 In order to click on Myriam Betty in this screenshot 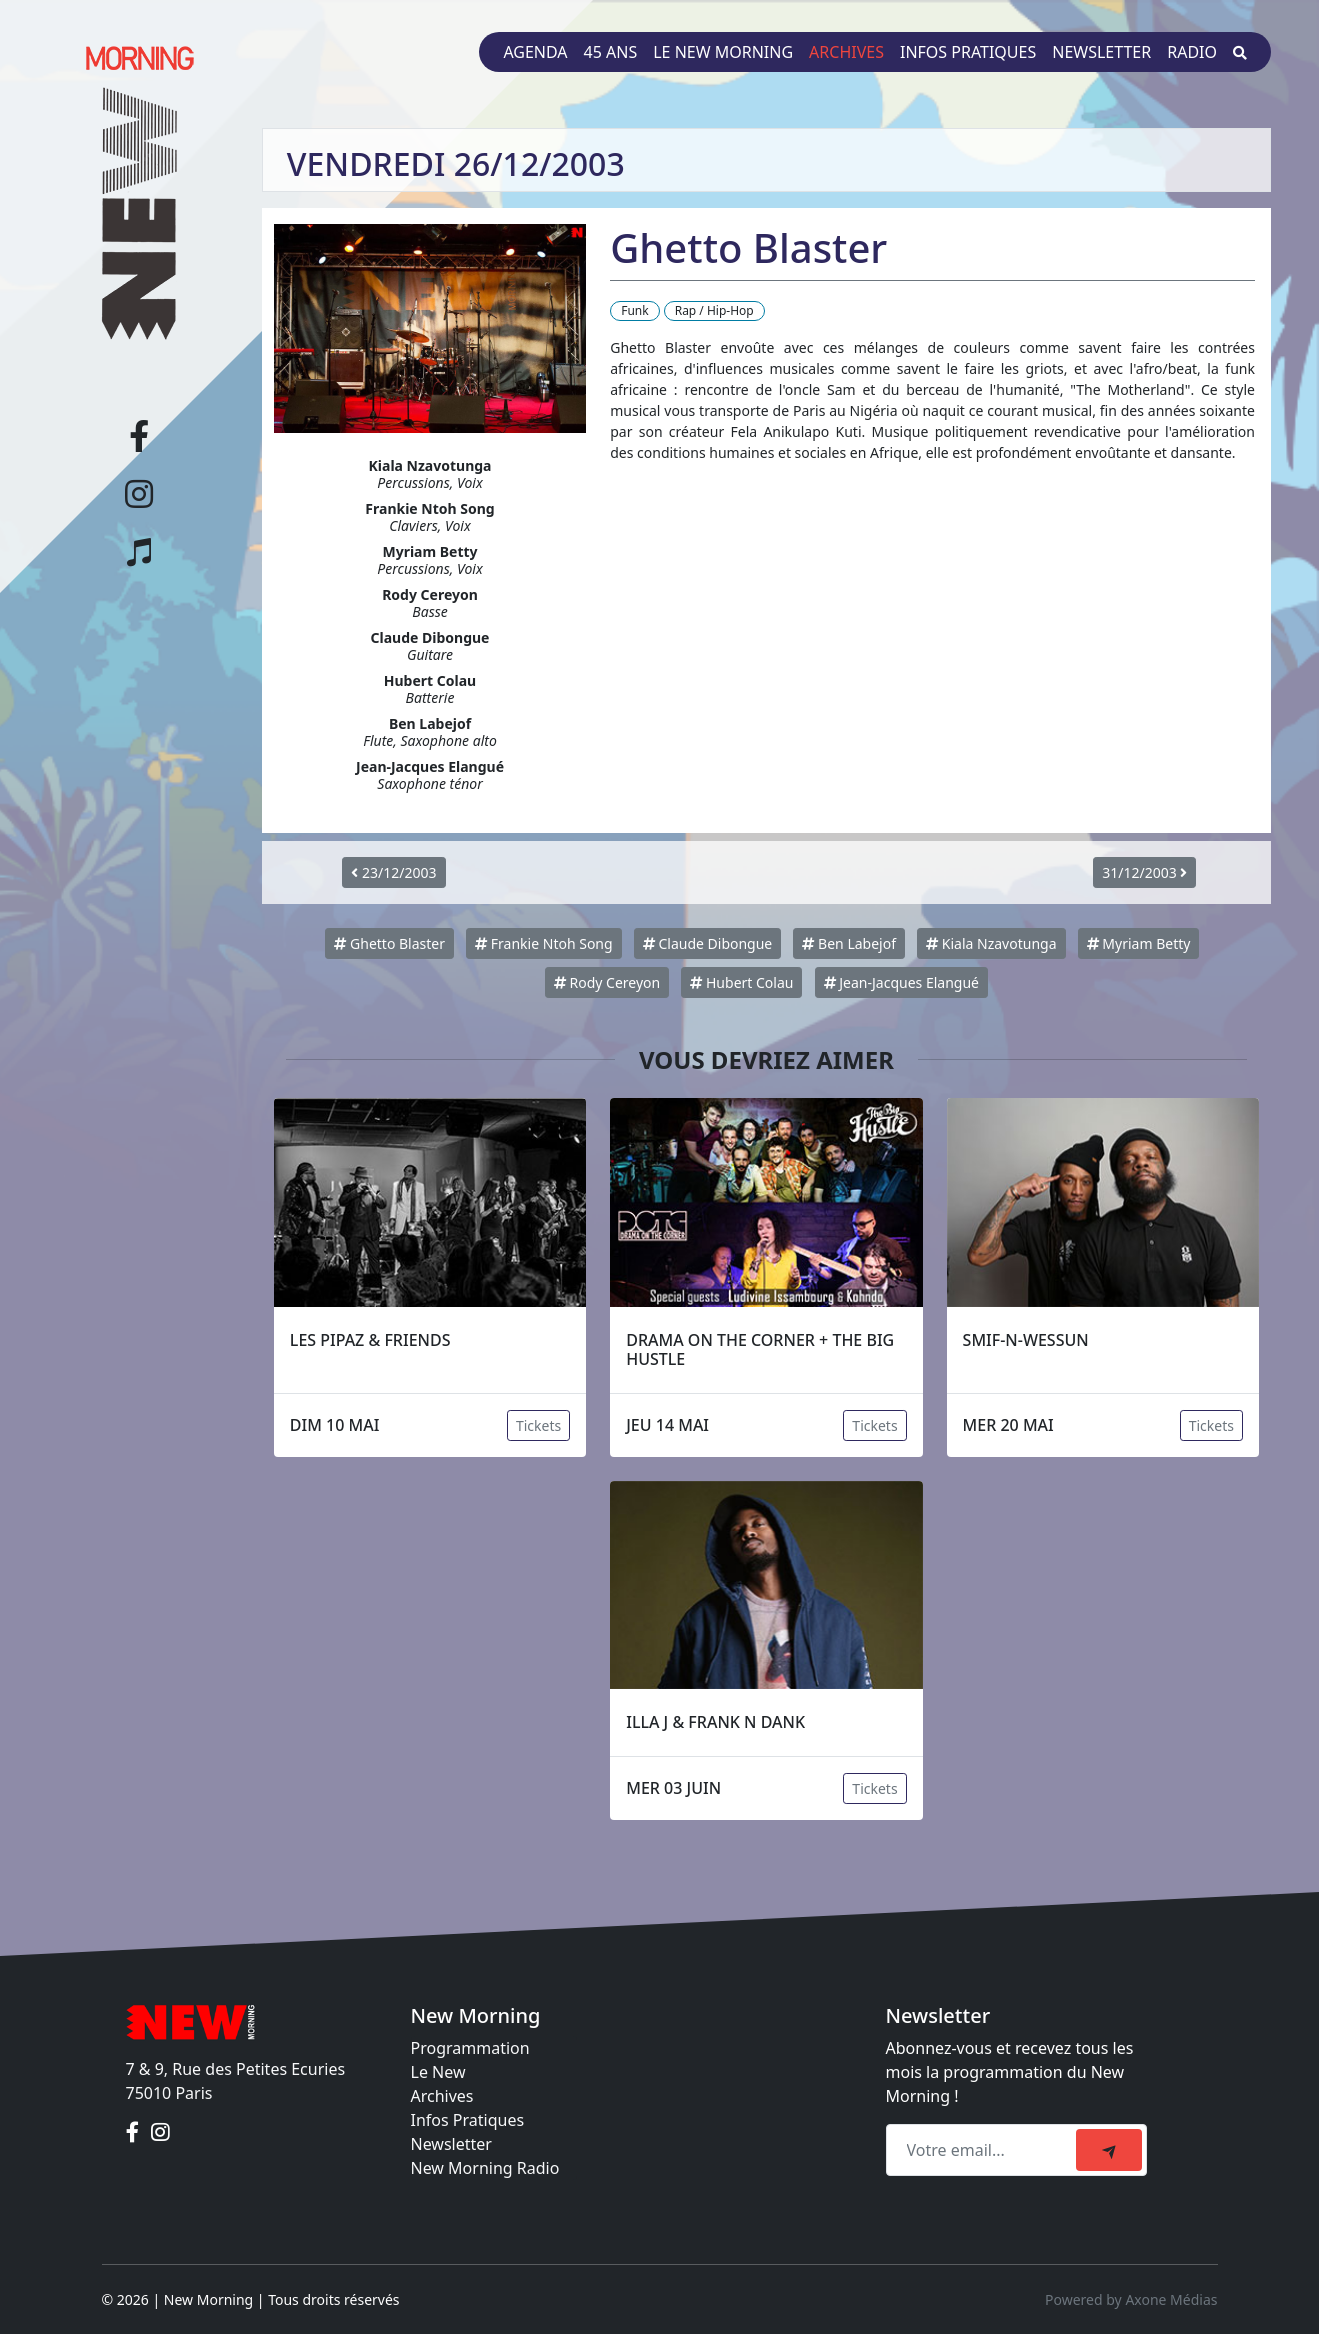, I will do `click(1139, 943)`.